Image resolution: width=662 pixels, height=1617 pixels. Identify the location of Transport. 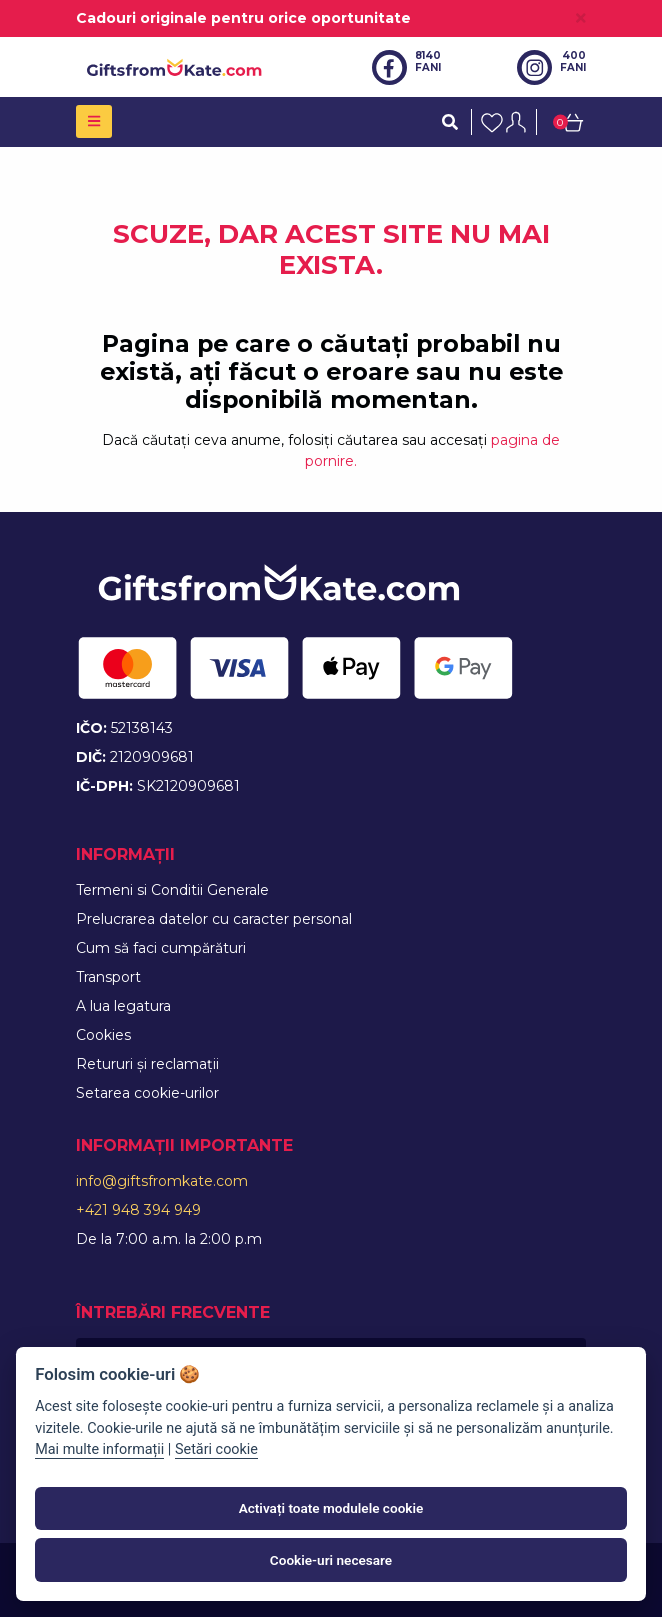
(108, 977).